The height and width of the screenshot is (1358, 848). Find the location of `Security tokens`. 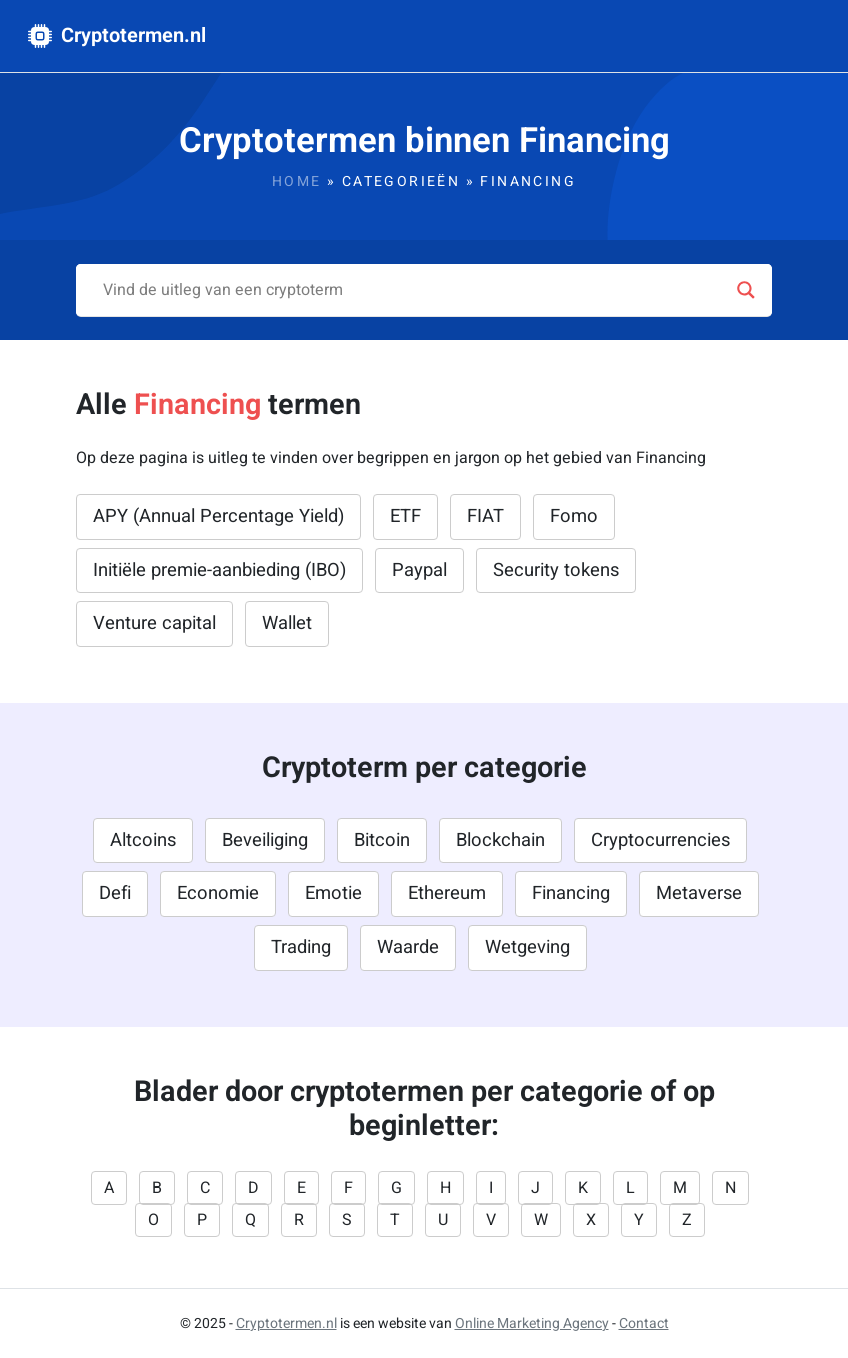

Security tokens is located at coordinates (556, 570).